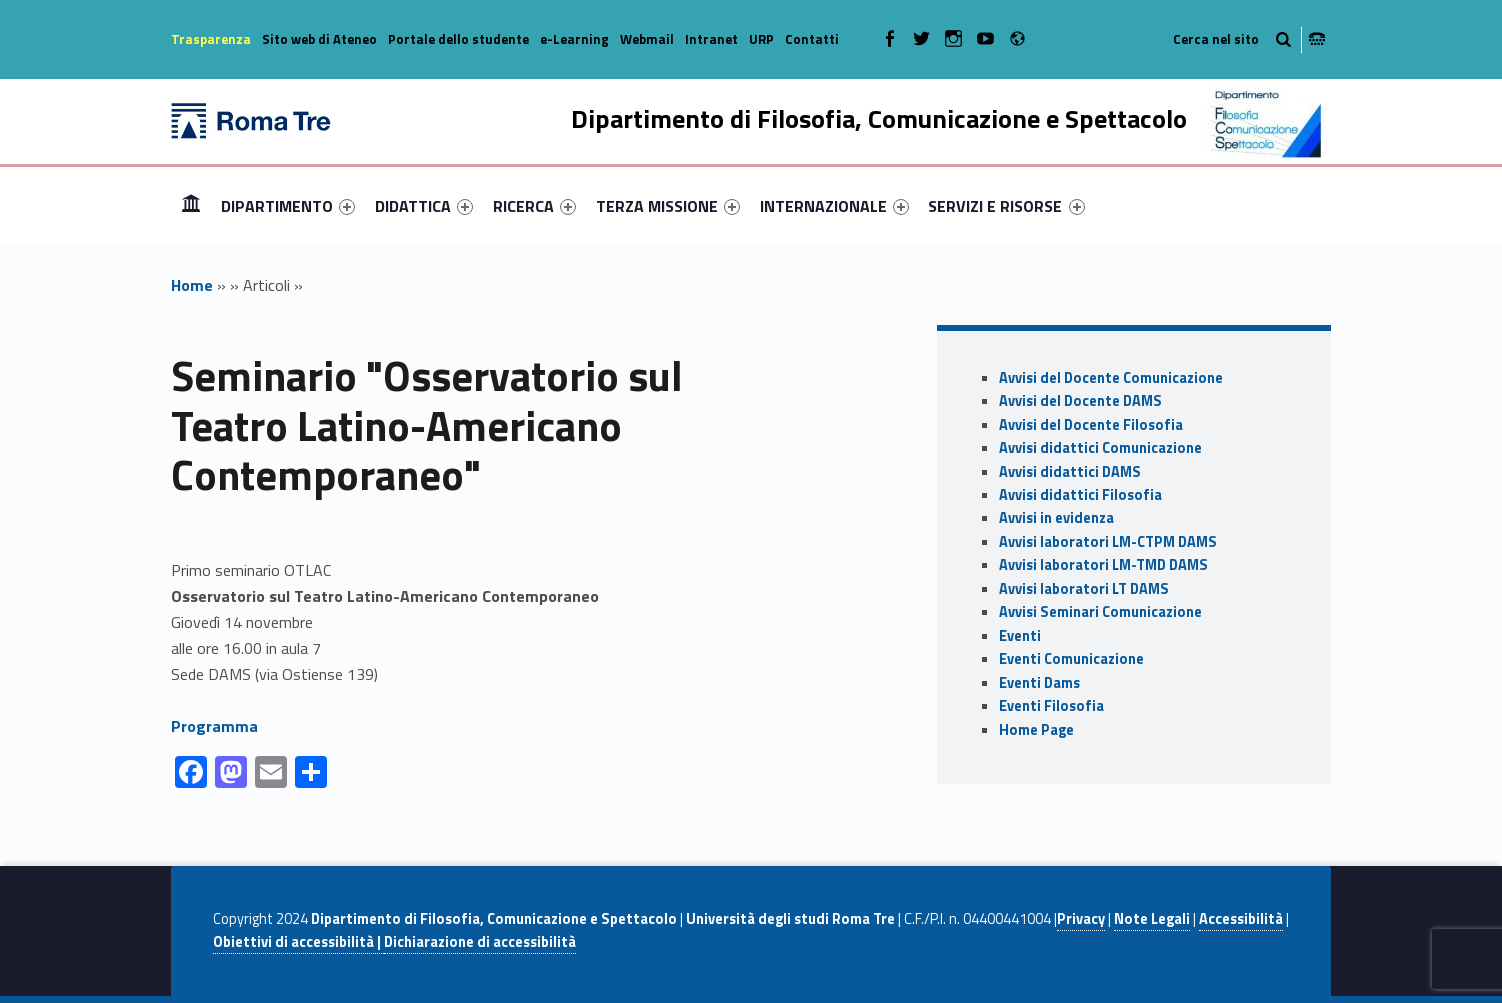 The height and width of the screenshot is (1003, 1502). Describe the element at coordinates (1056, 518) in the screenshot. I see `Avvisi in evidenza` at that location.